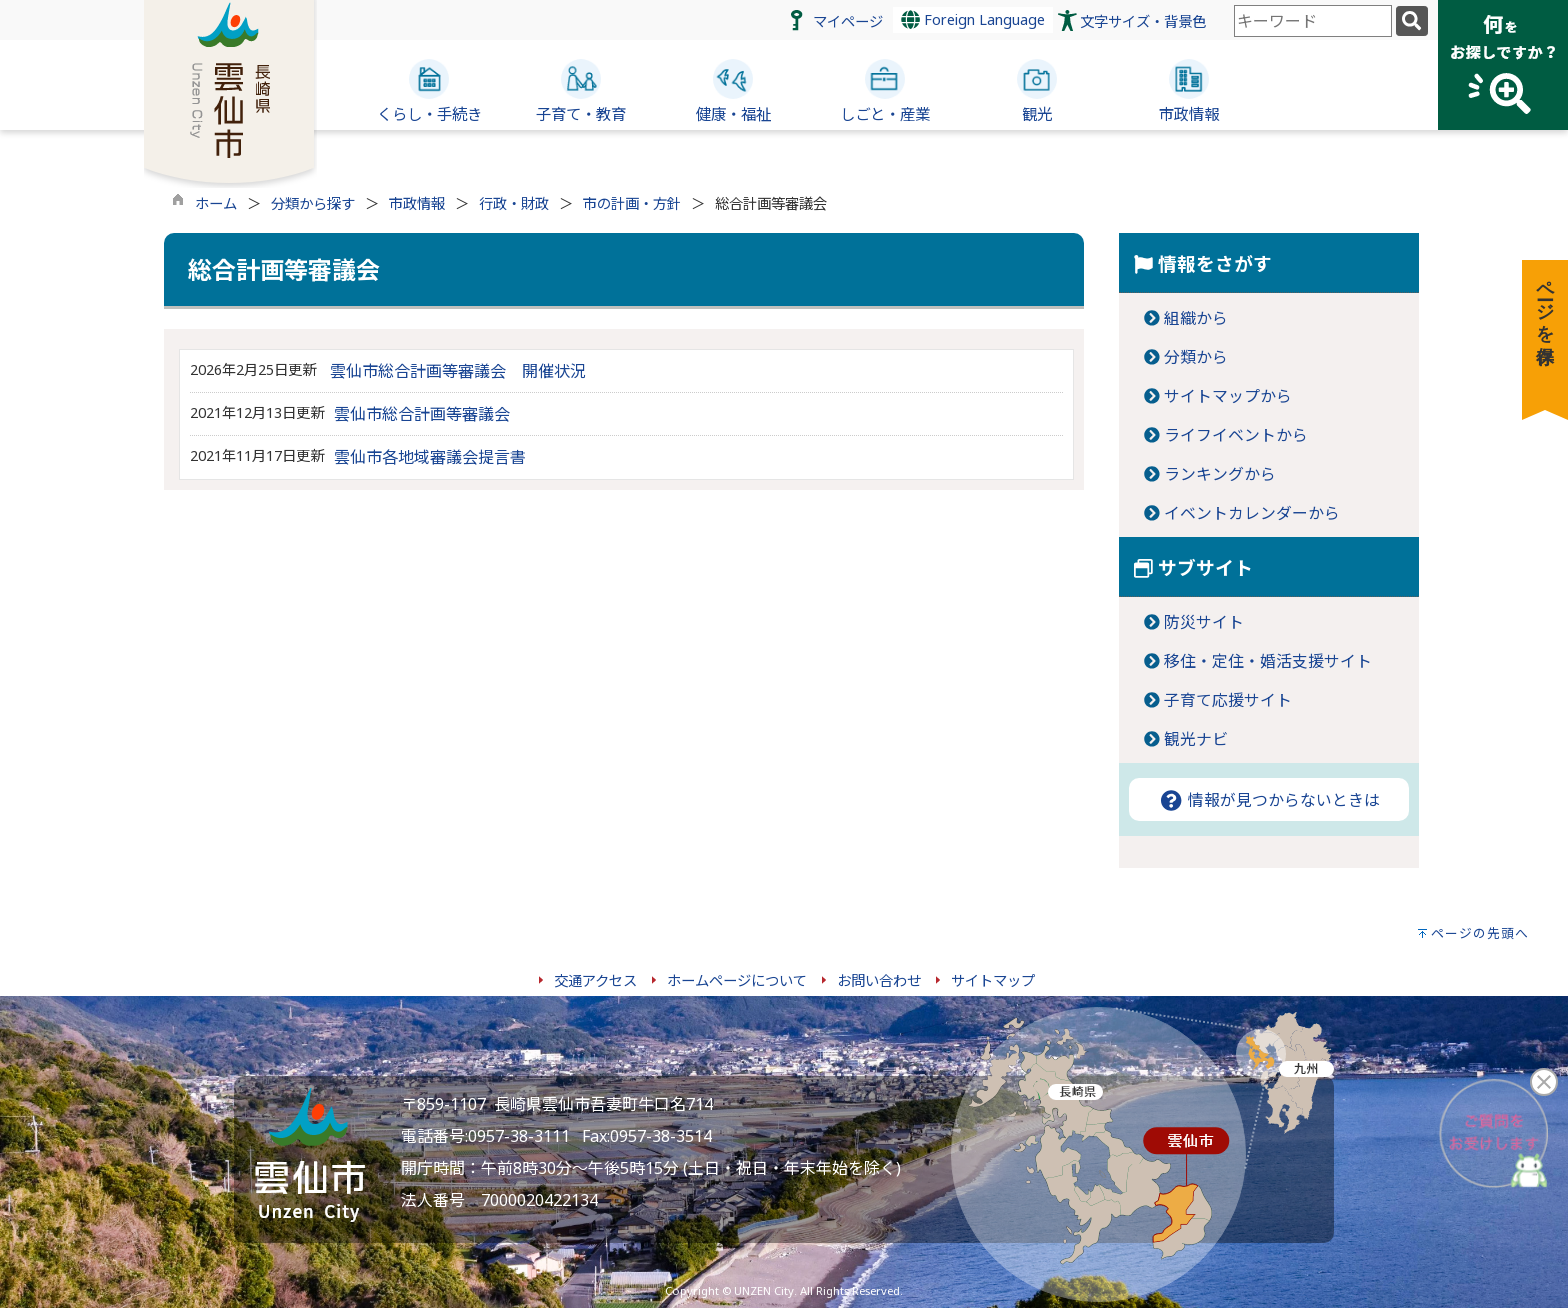 The image size is (1568, 1308). I want to click on サイトマップ, so click(993, 980).